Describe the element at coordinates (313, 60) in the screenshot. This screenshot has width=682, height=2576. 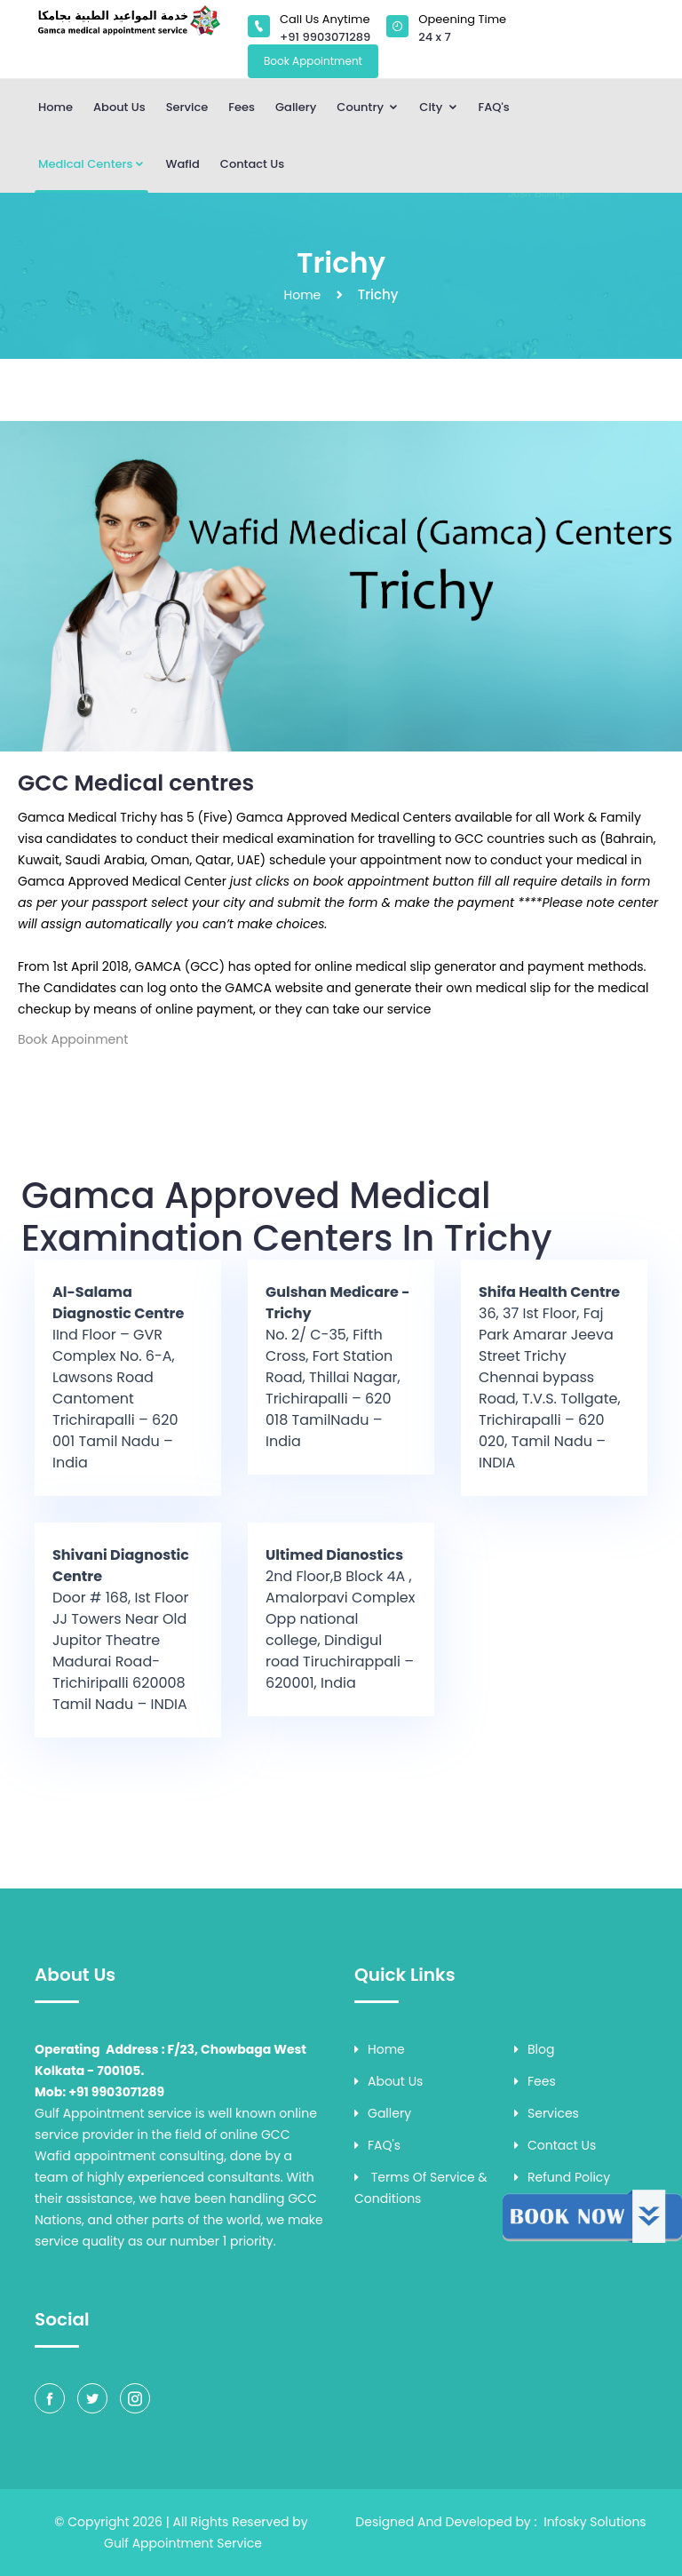
I see `Book Appointment` at that location.